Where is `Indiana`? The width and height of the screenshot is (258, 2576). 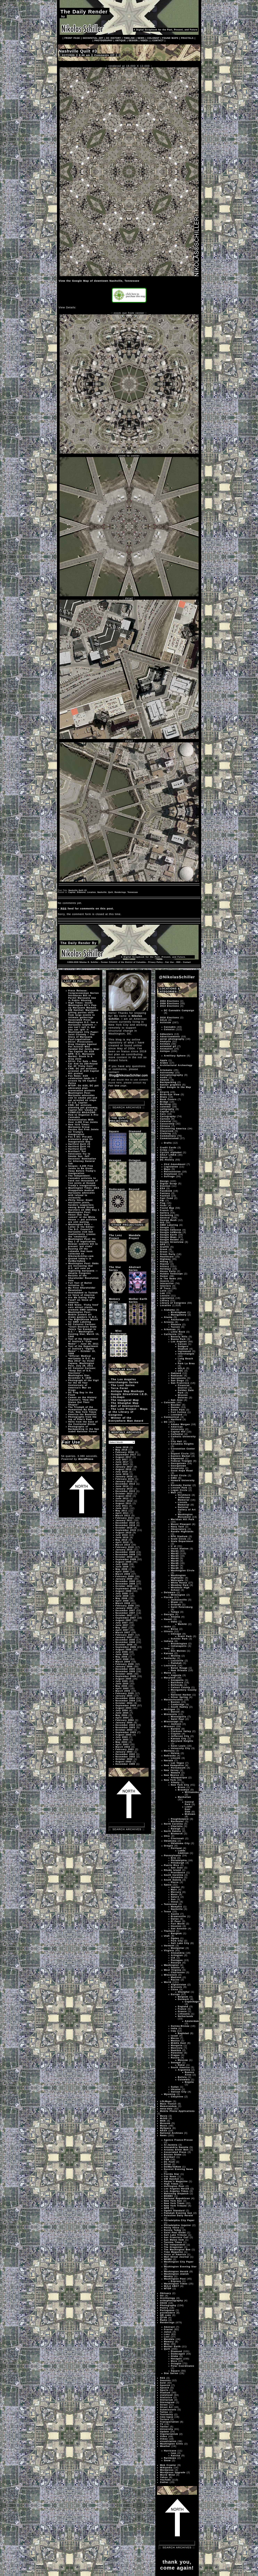
Indiana is located at coordinates (168, 1641).